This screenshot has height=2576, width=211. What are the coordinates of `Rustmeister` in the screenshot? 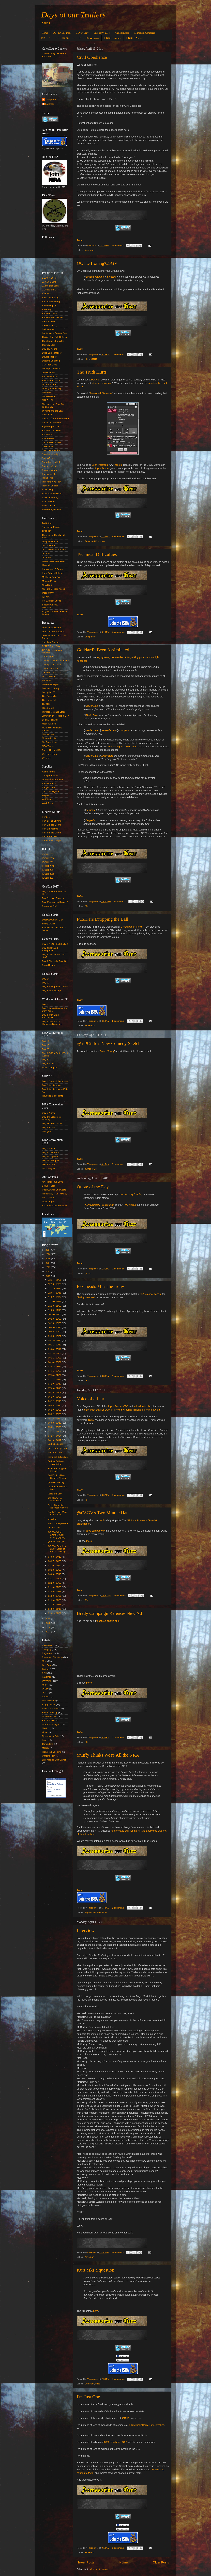 It's located at (48, 438).